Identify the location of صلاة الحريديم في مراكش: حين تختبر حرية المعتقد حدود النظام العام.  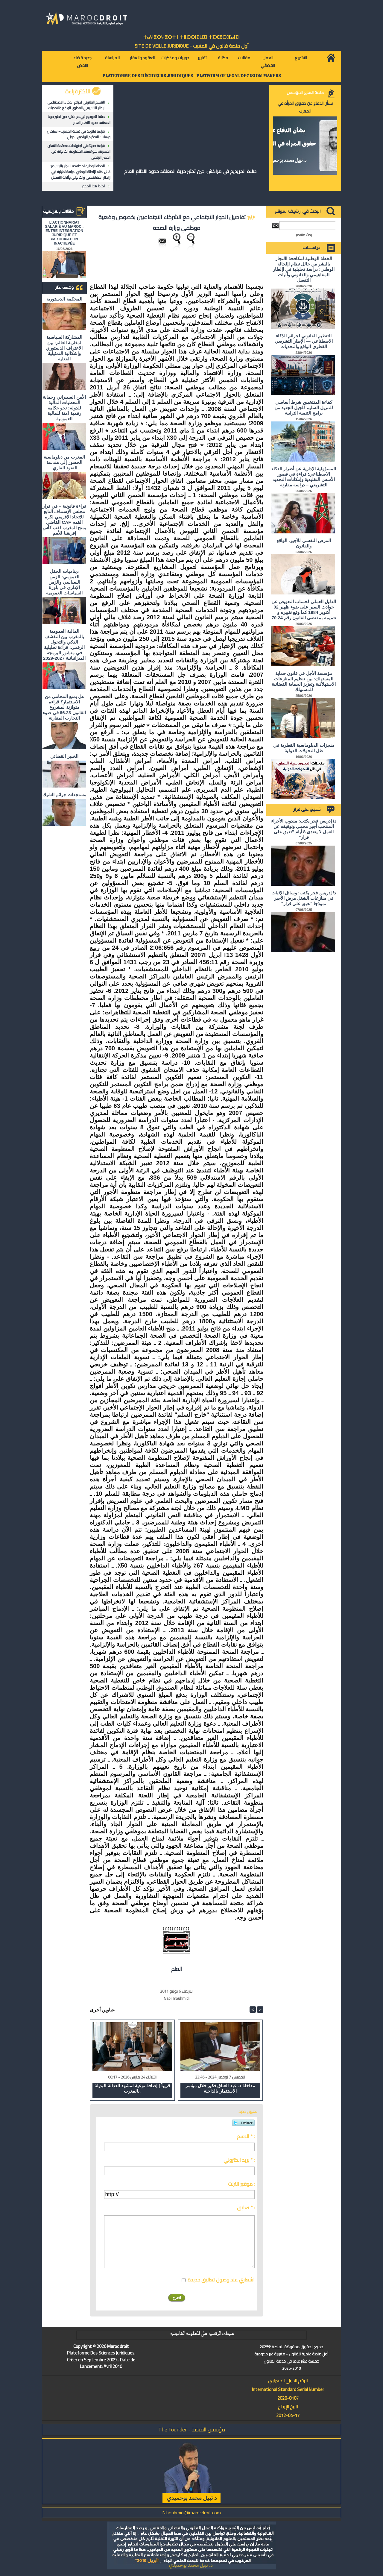
(79, 119).